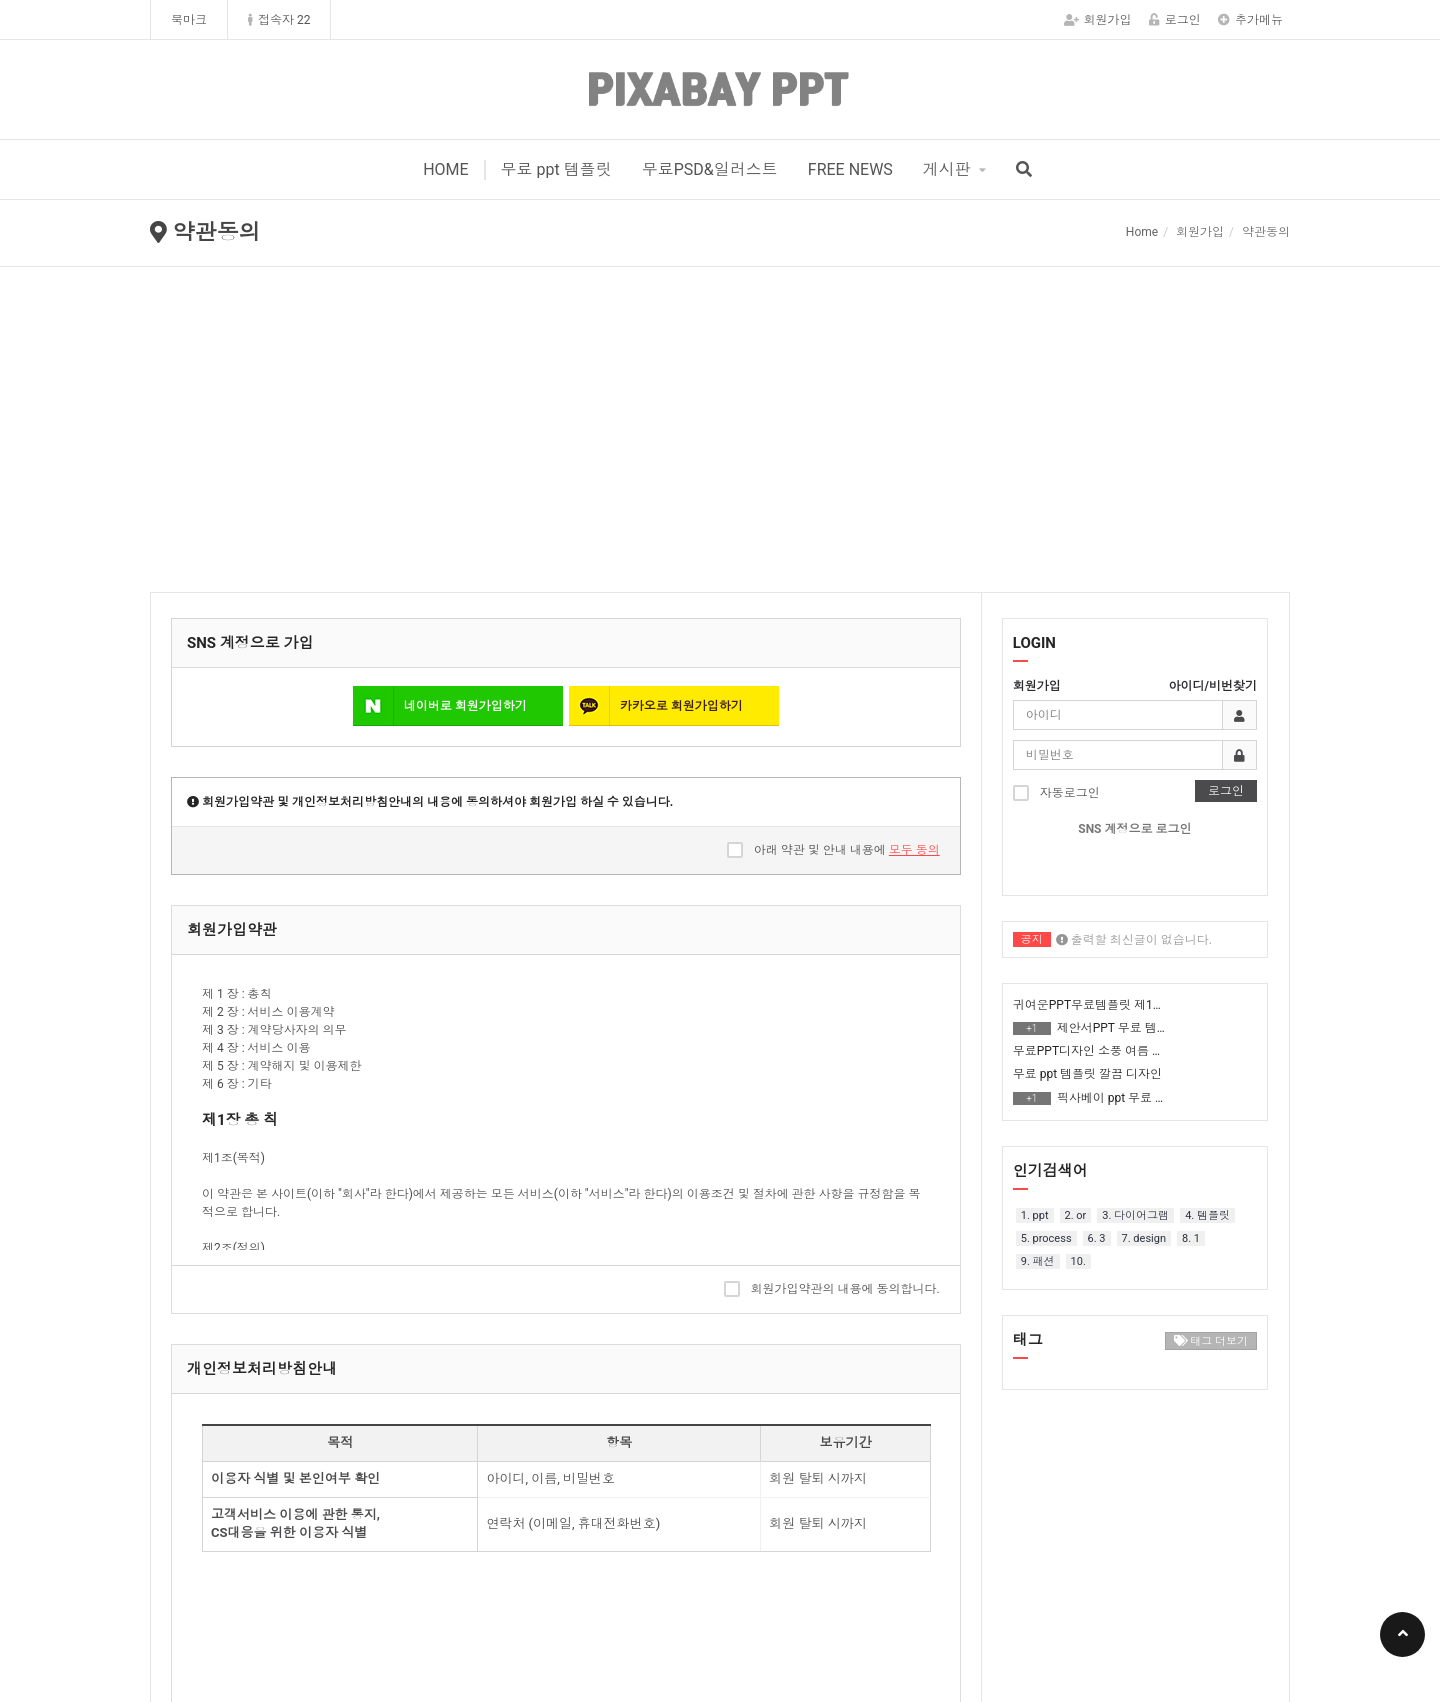 This screenshot has height=1702, width=1440. Describe the element at coordinates (1213, 686) in the screenshot. I see `아이디/비번찾기` at that location.